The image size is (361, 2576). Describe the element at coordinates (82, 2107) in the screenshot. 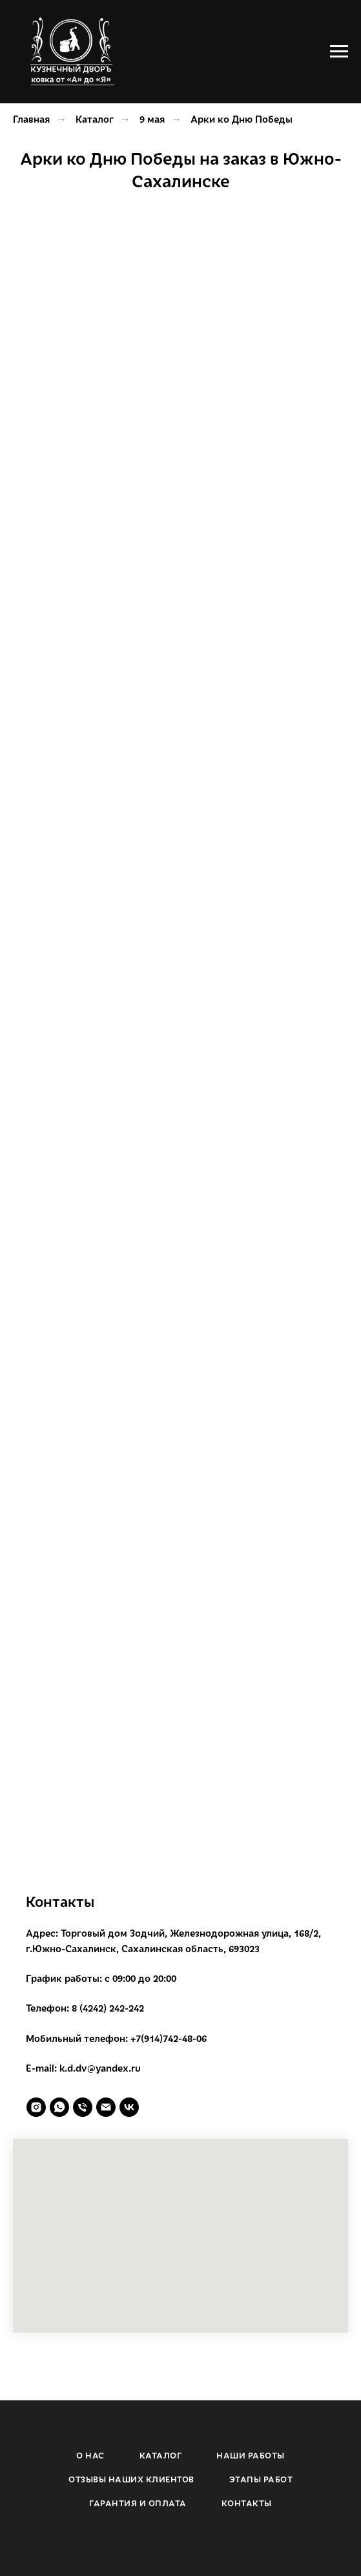

I see `[Телефон]` at that location.